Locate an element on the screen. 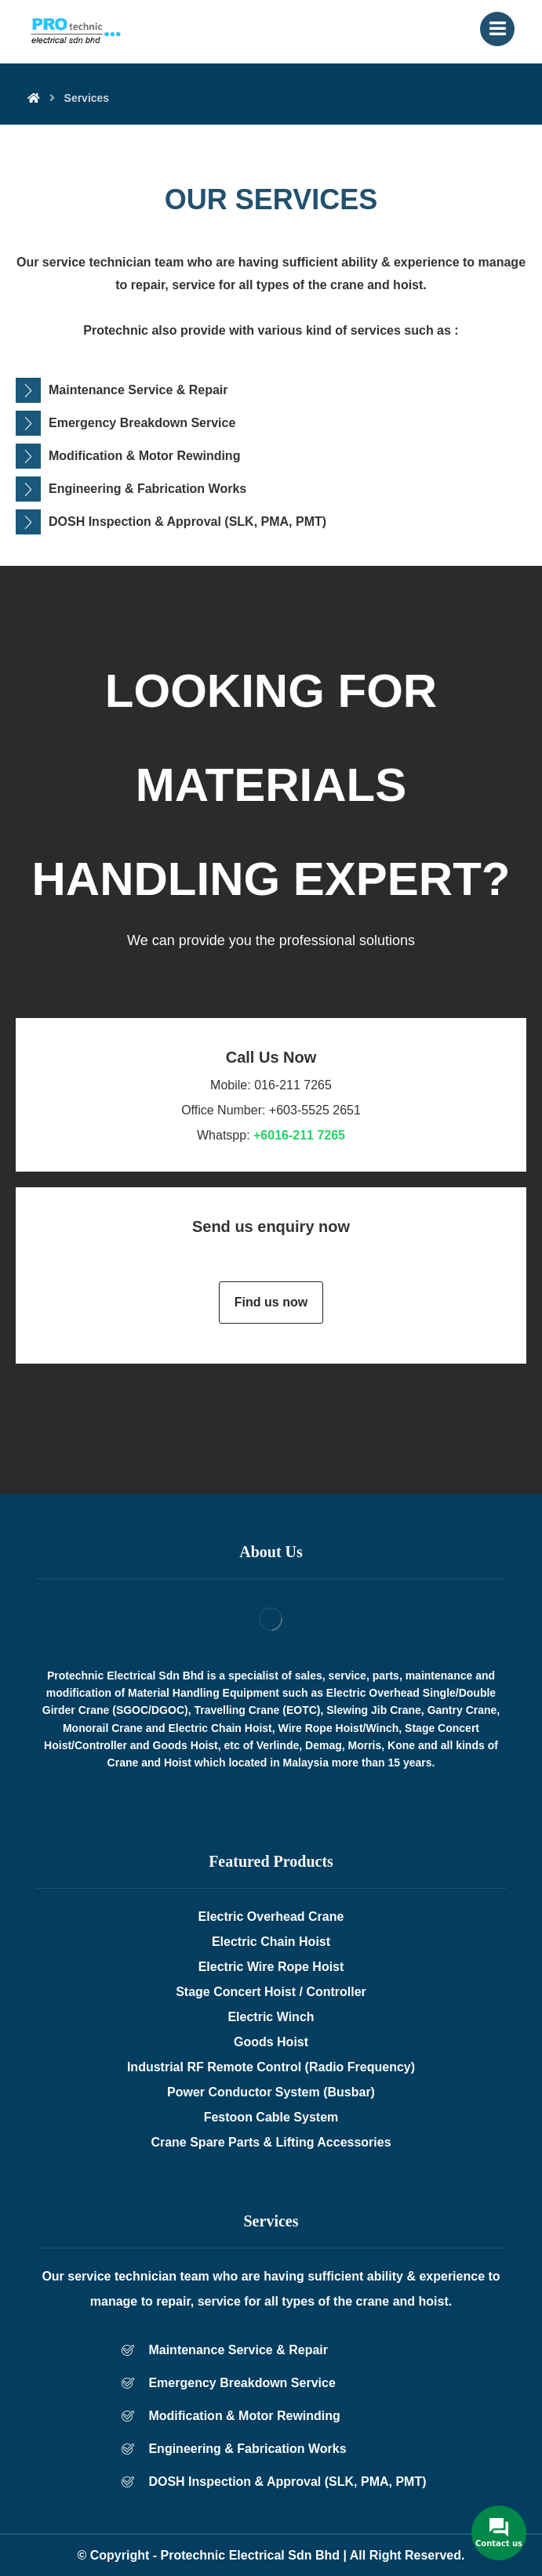 The image size is (542, 2576). Electric Chain Hoist is located at coordinates (271, 1941).